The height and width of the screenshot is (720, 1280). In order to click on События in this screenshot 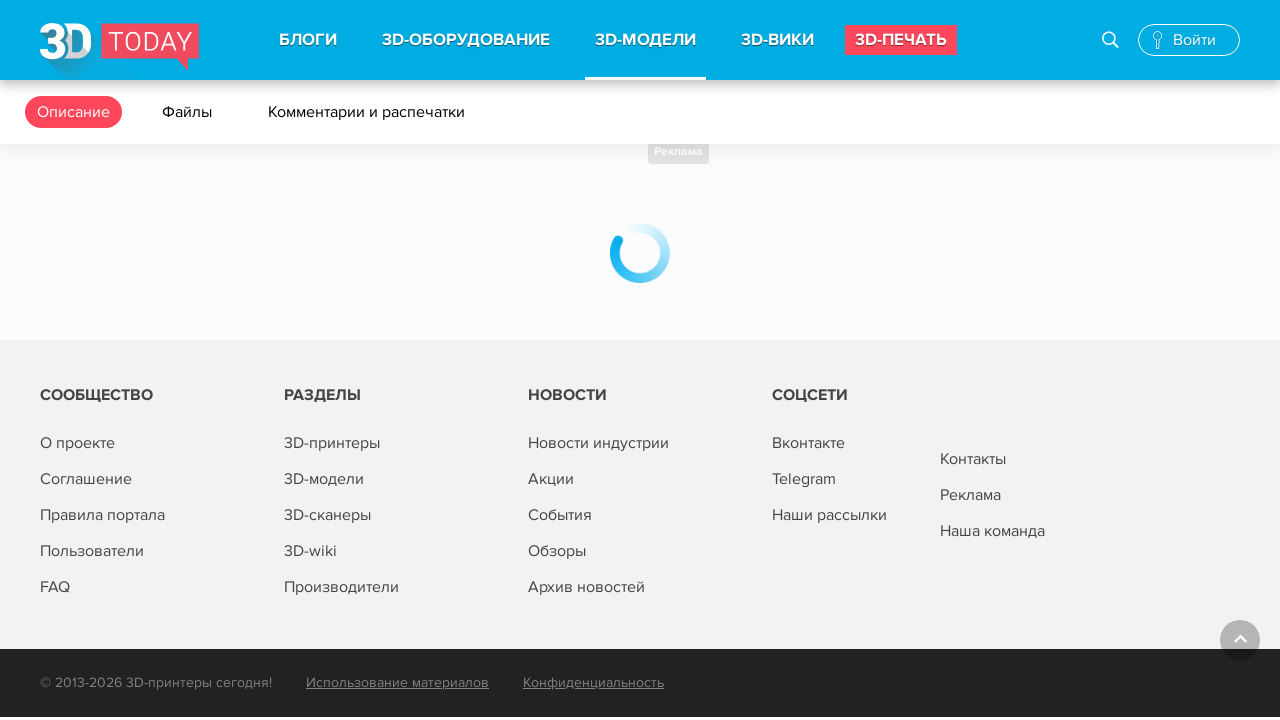, I will do `click(560, 515)`.